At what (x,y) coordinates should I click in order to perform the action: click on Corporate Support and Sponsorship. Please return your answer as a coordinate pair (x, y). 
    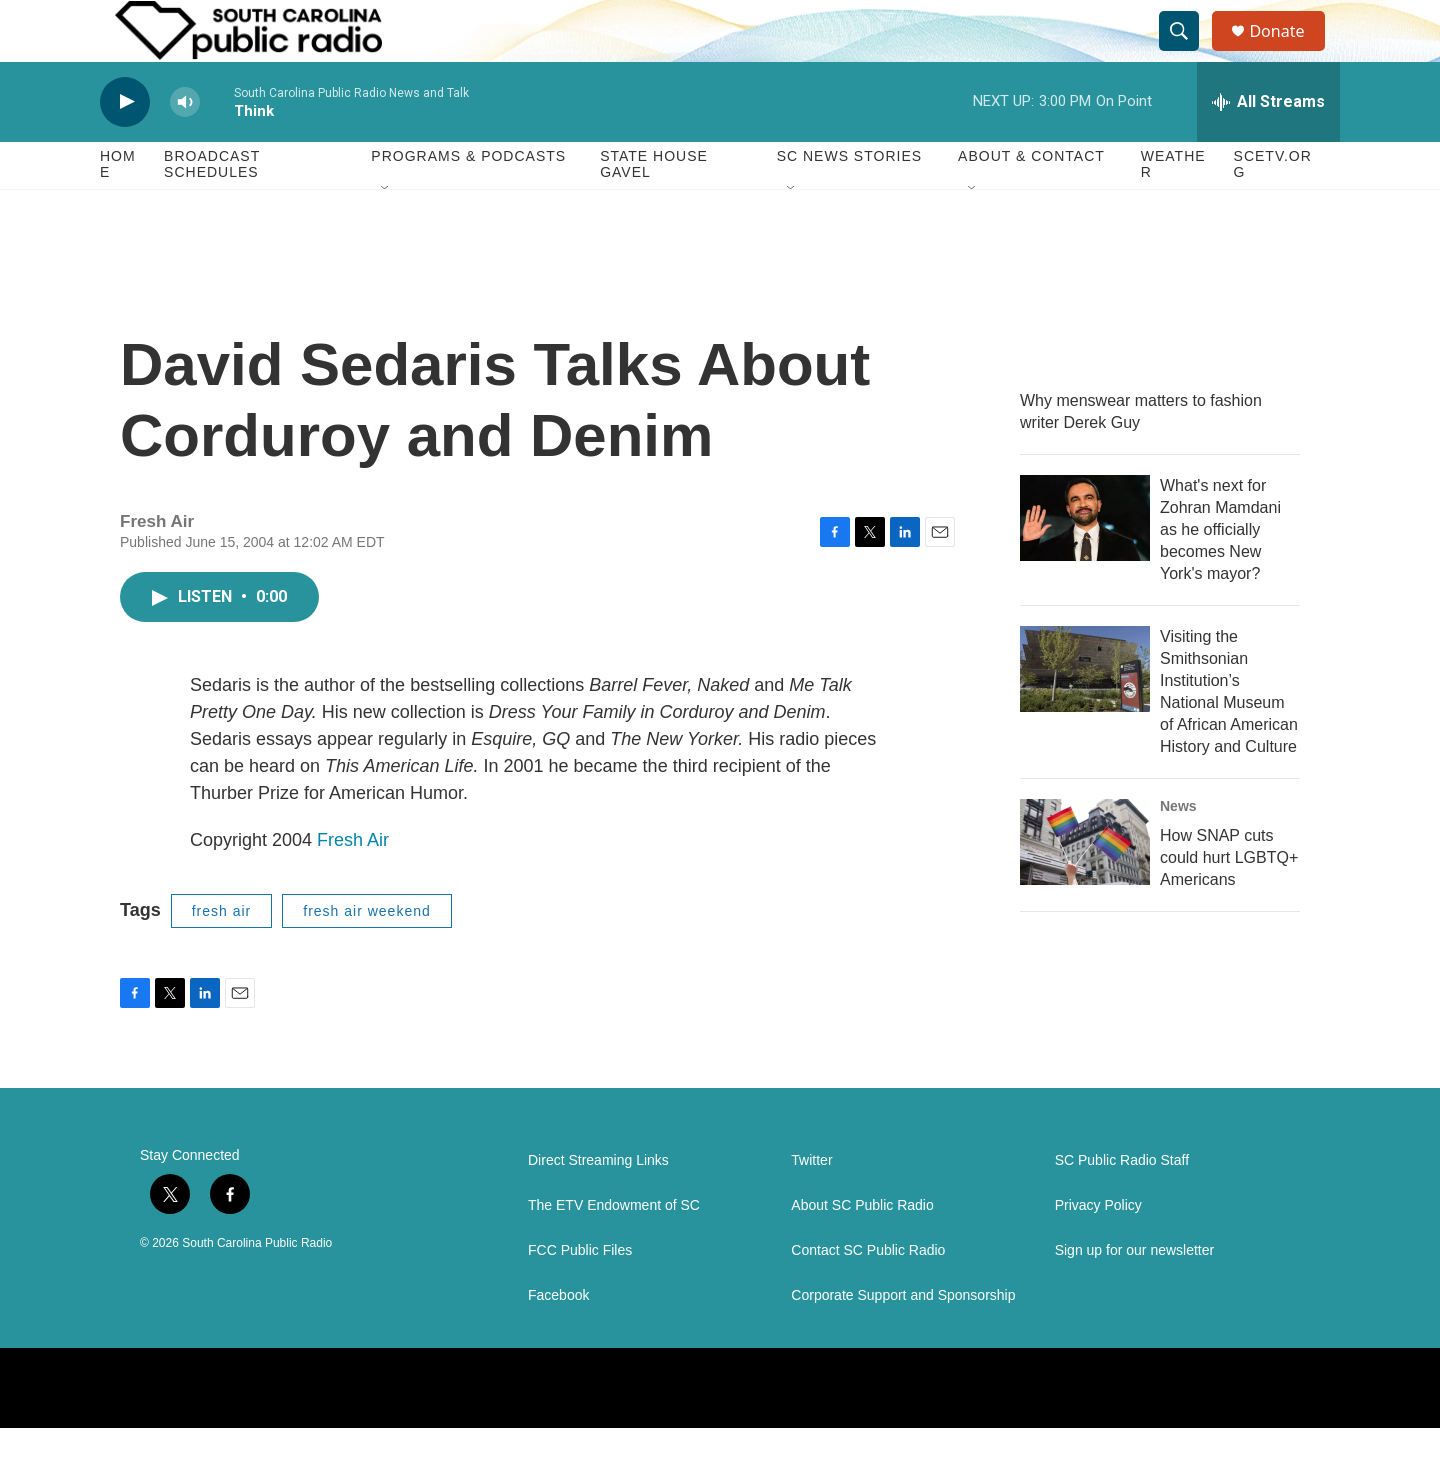
    Looking at the image, I should click on (903, 1339).